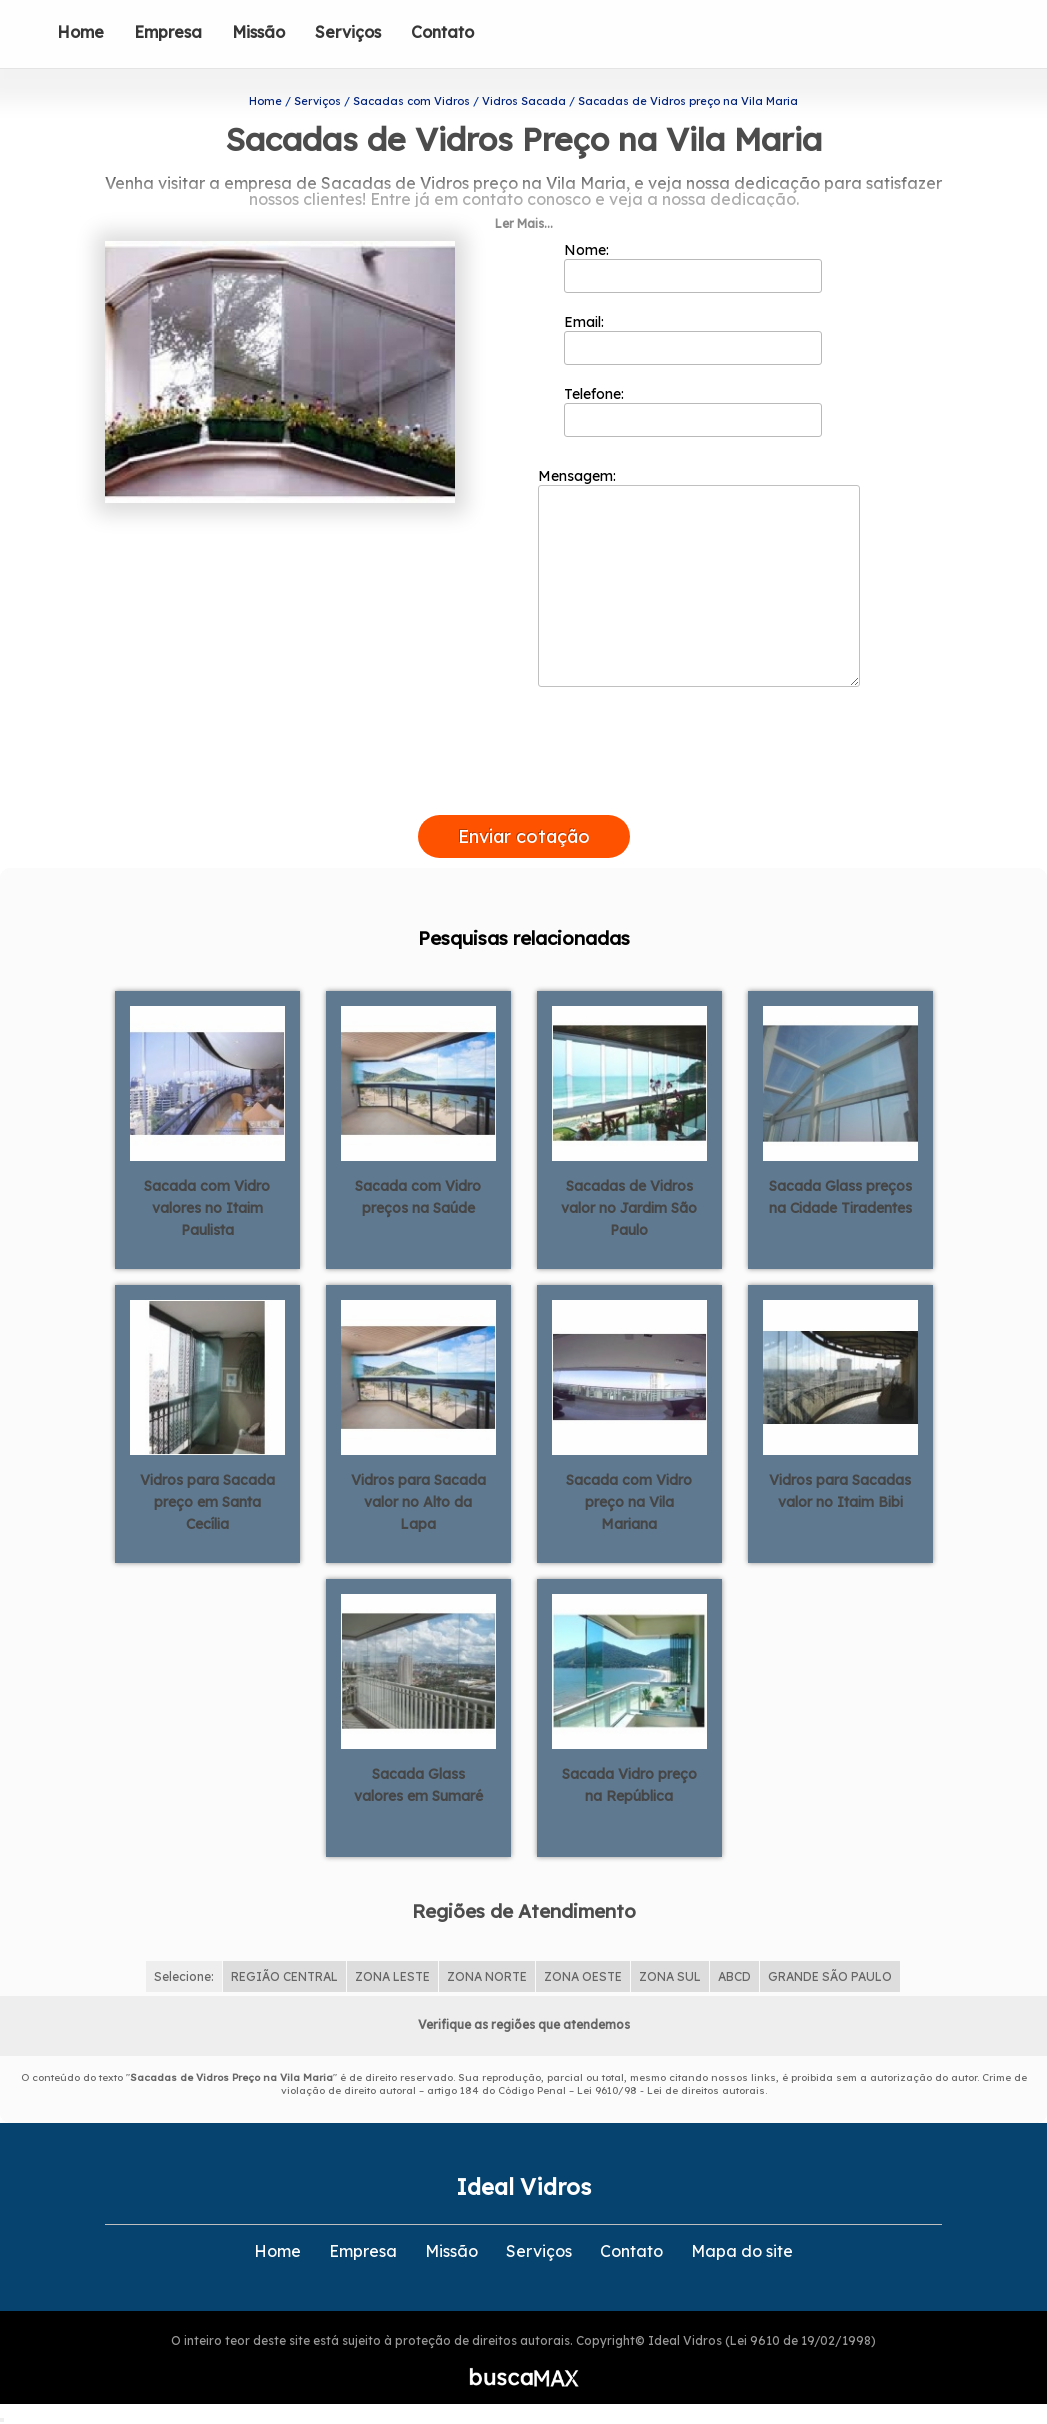  What do you see at coordinates (524, 792) in the screenshot?
I see `[presentation]` at bounding box center [524, 792].